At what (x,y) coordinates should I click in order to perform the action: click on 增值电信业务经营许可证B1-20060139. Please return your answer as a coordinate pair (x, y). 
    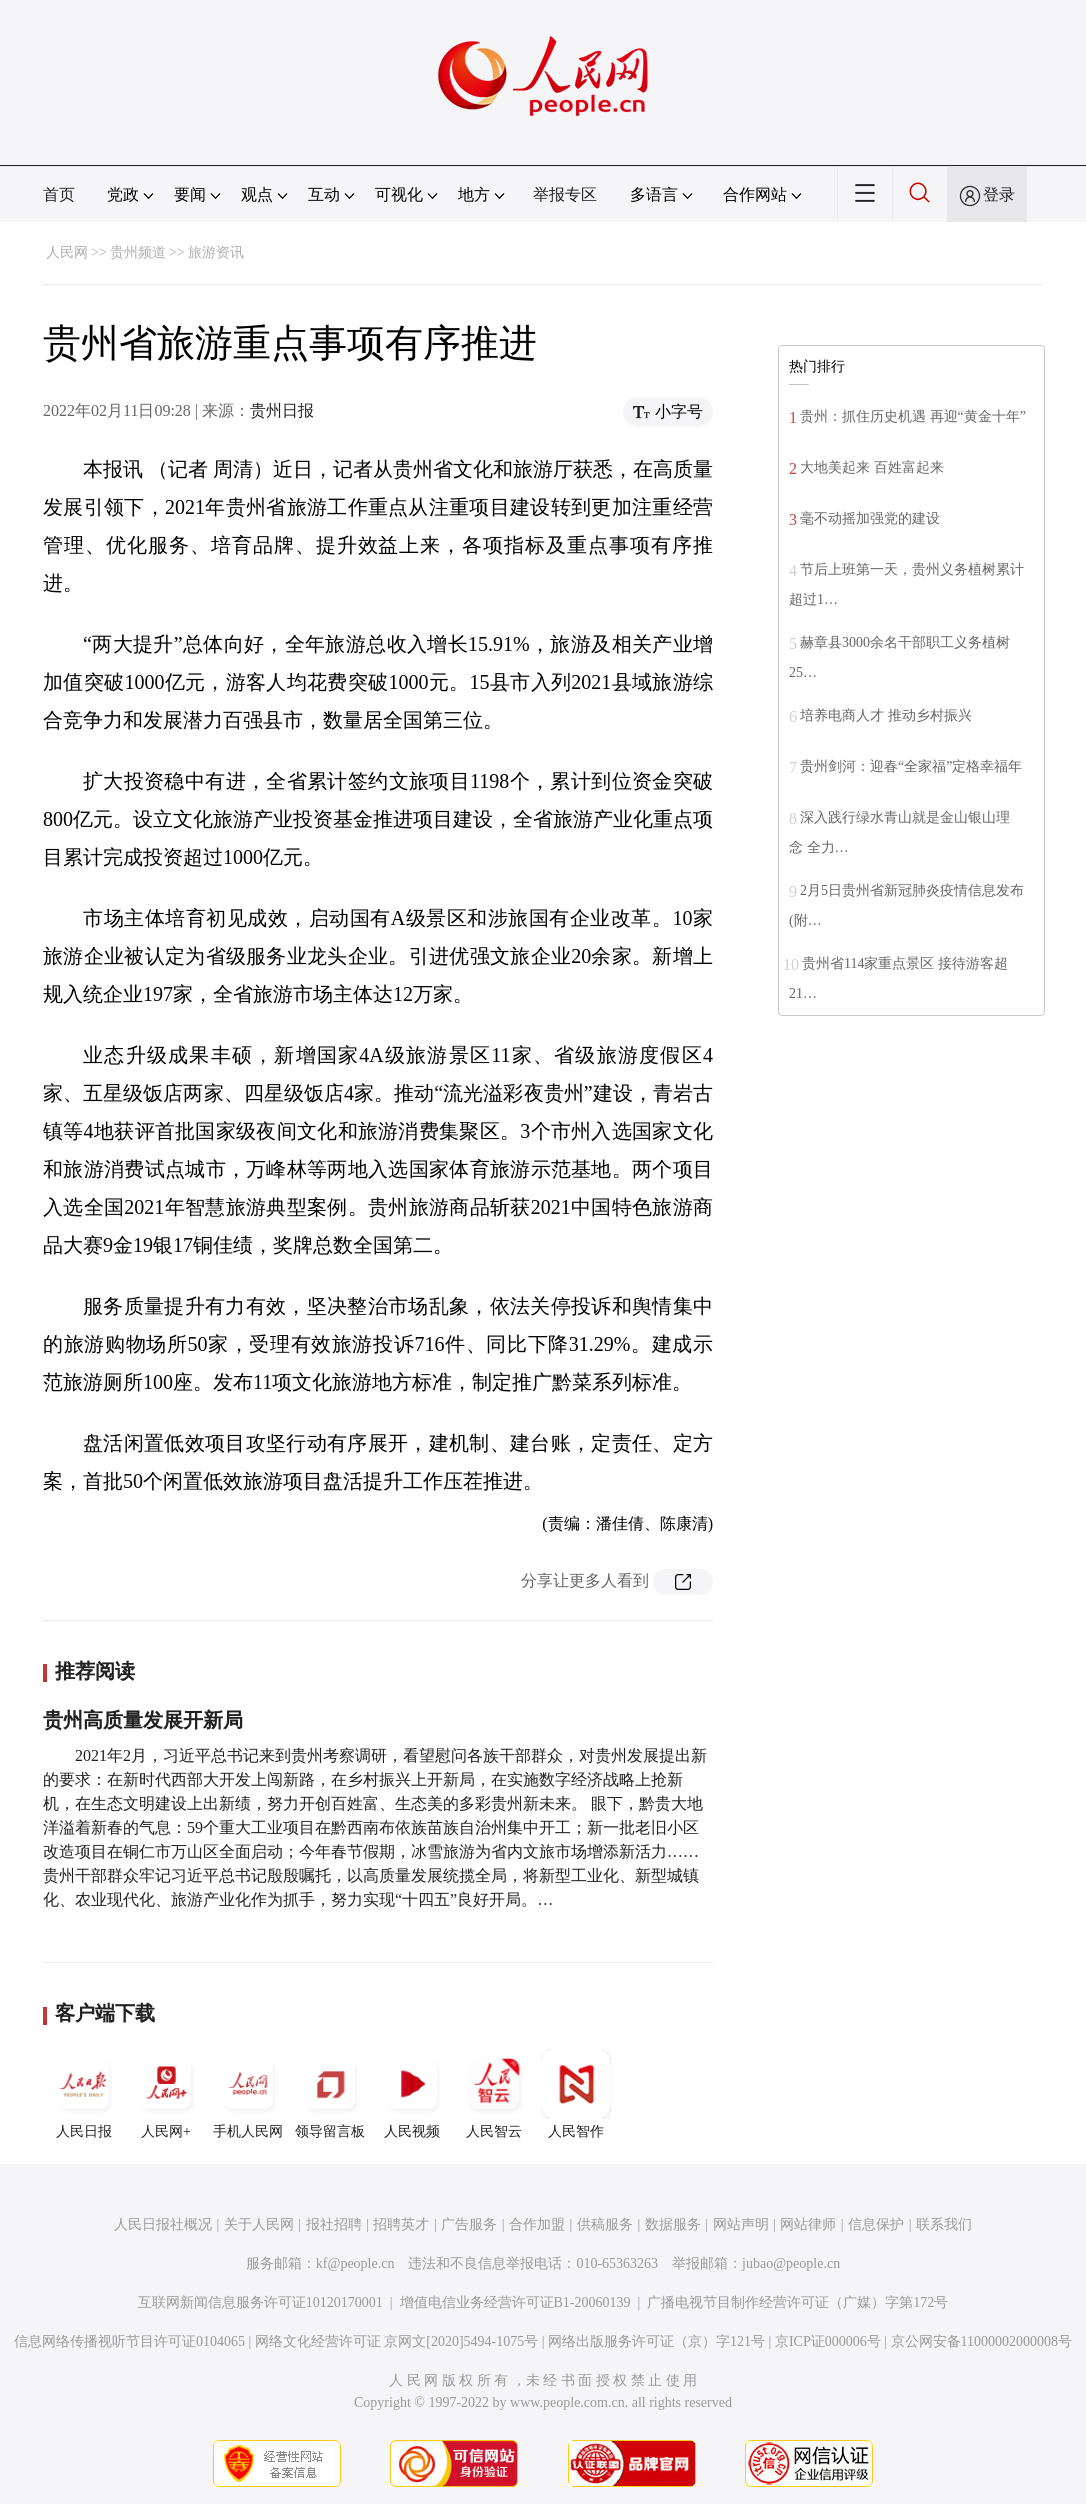
    Looking at the image, I should click on (515, 2302).